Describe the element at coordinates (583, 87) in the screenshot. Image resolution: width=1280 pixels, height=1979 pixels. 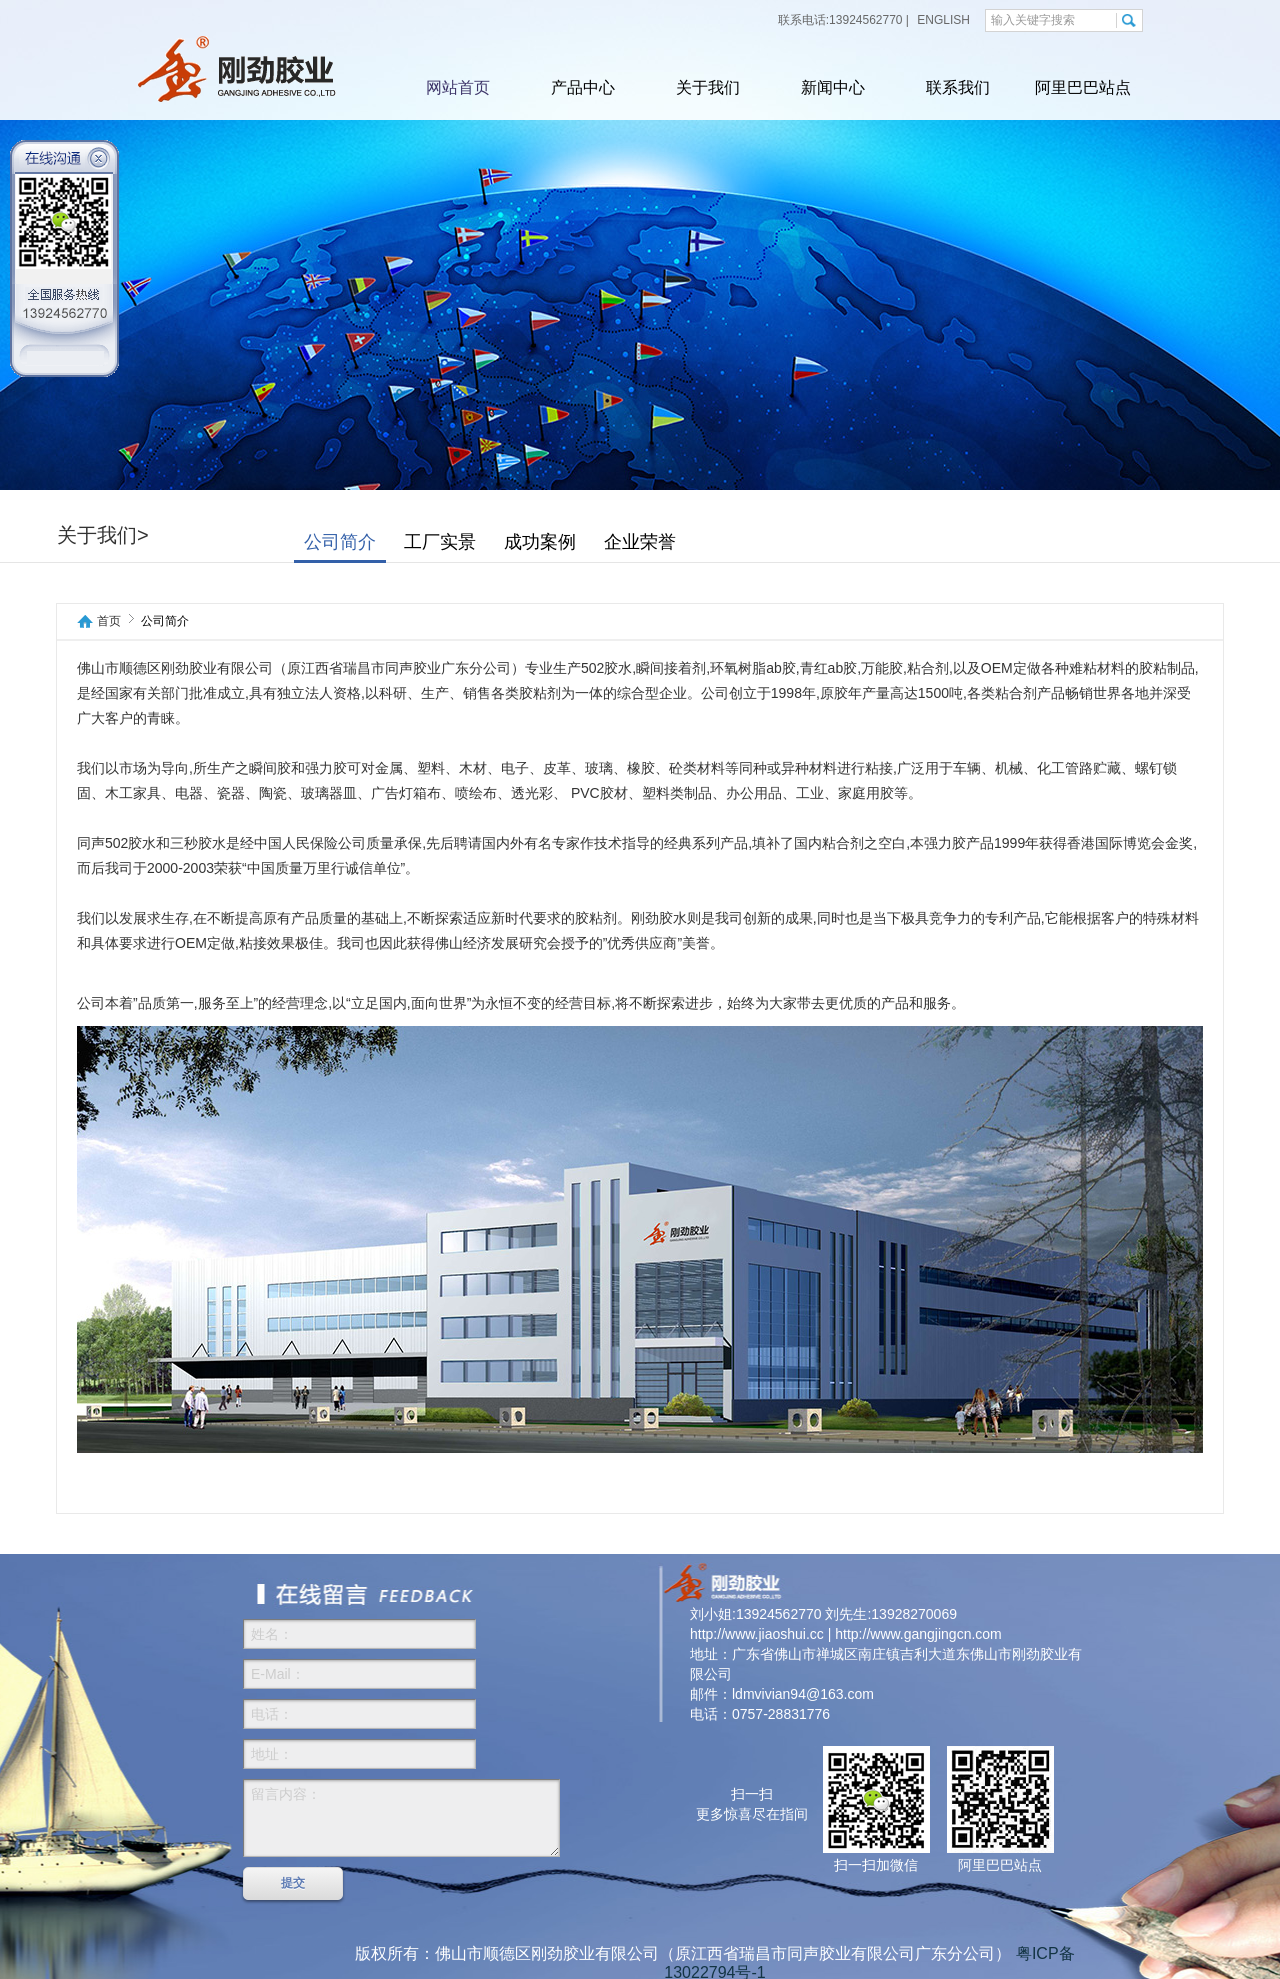
I see `产品中心` at that location.